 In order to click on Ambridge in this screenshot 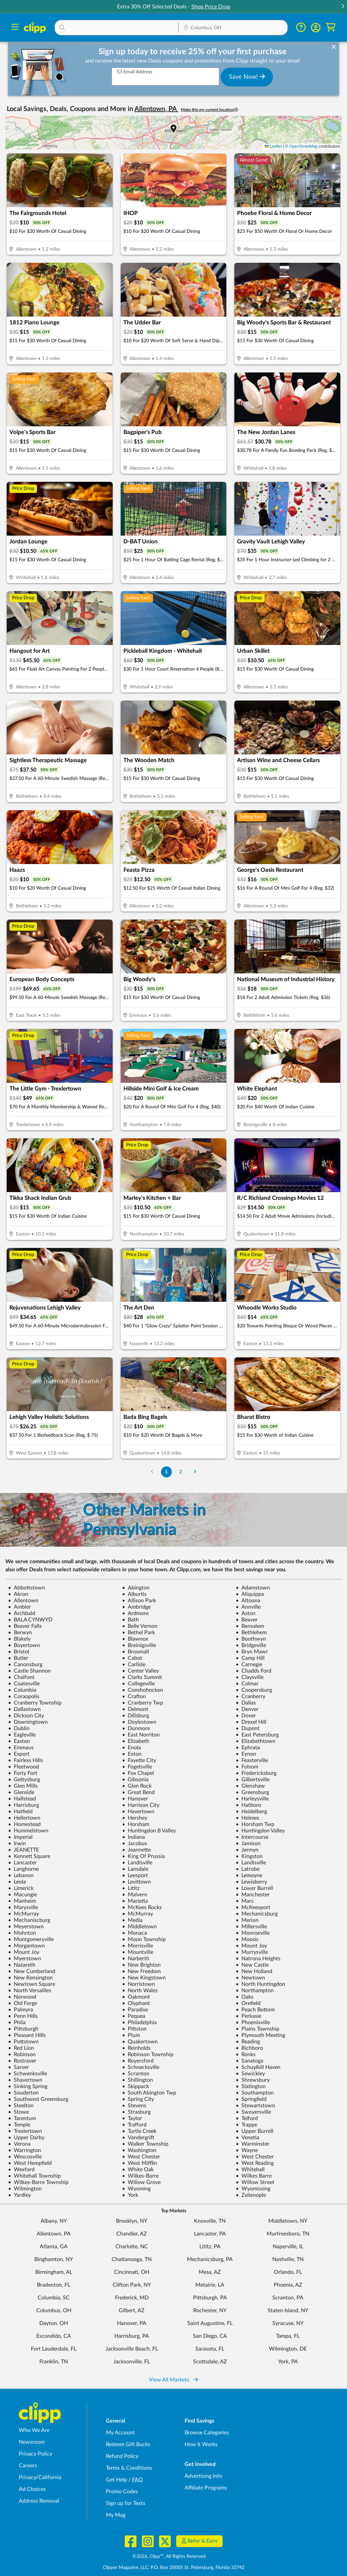, I will do `click(136, 1607)`.